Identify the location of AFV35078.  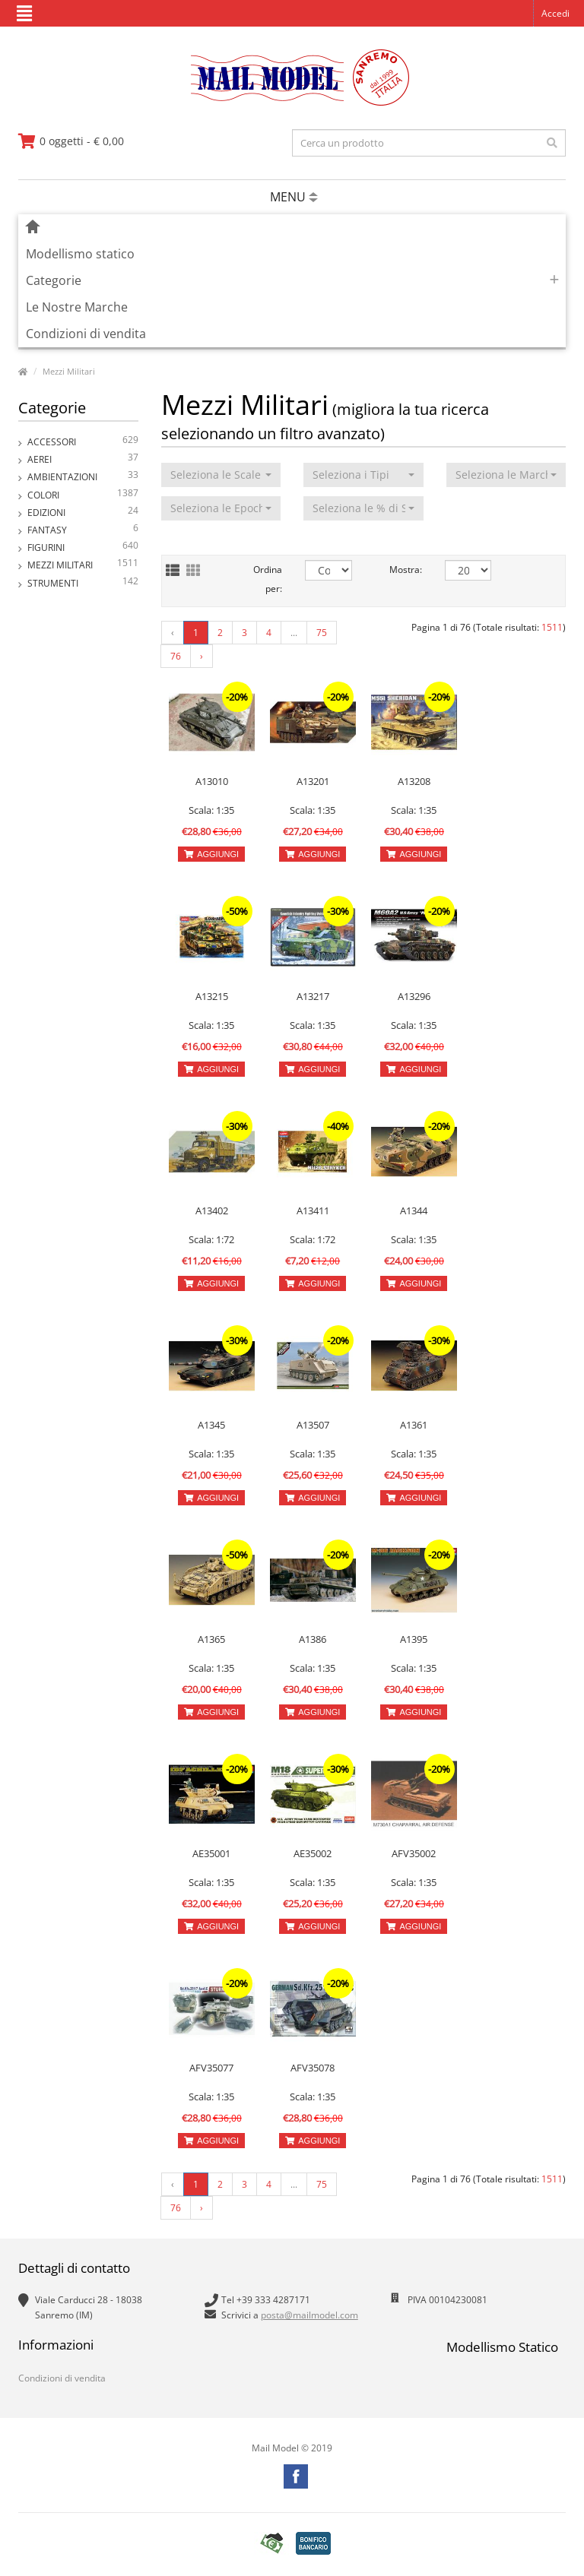
(312, 2067).